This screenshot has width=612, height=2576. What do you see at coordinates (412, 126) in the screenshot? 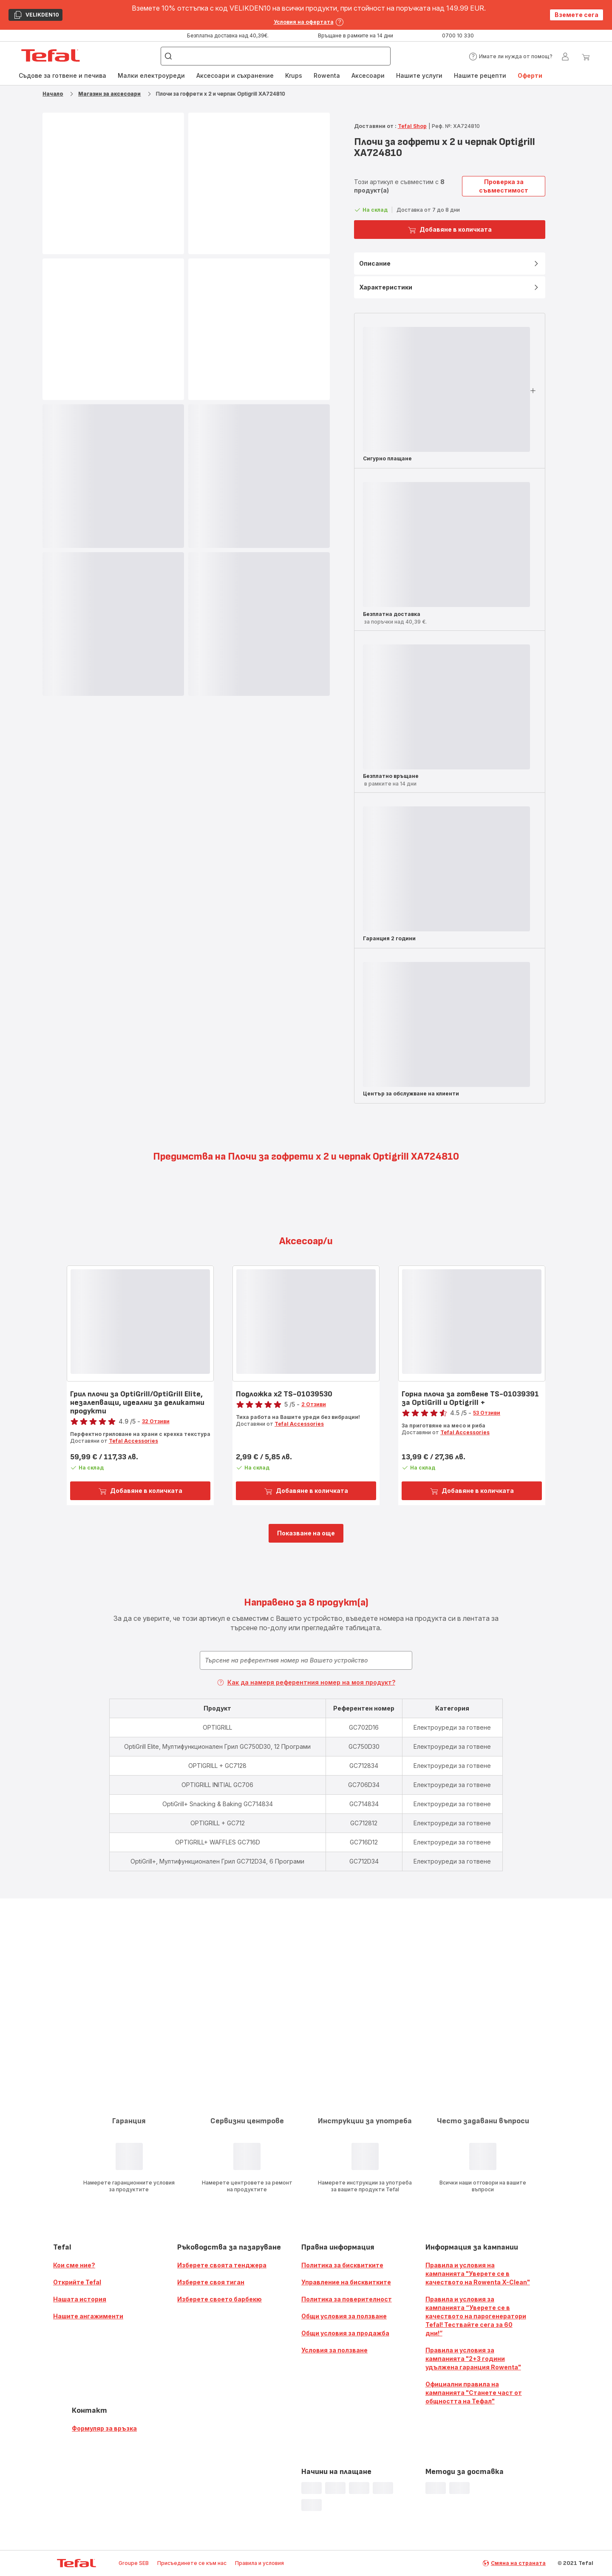
I see `Tefal Shop` at bounding box center [412, 126].